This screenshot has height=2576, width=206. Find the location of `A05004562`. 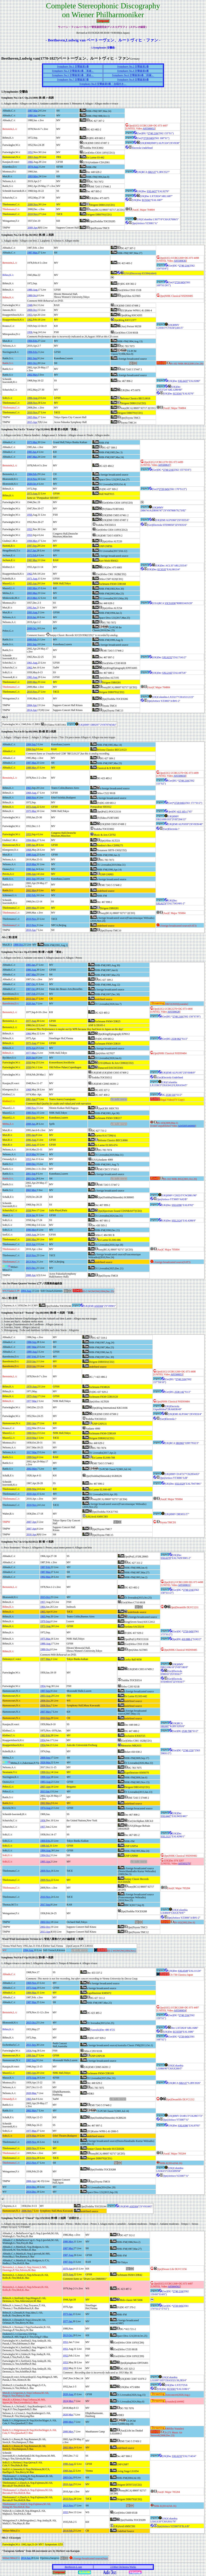

A05004562 is located at coordinates (174, 2286).